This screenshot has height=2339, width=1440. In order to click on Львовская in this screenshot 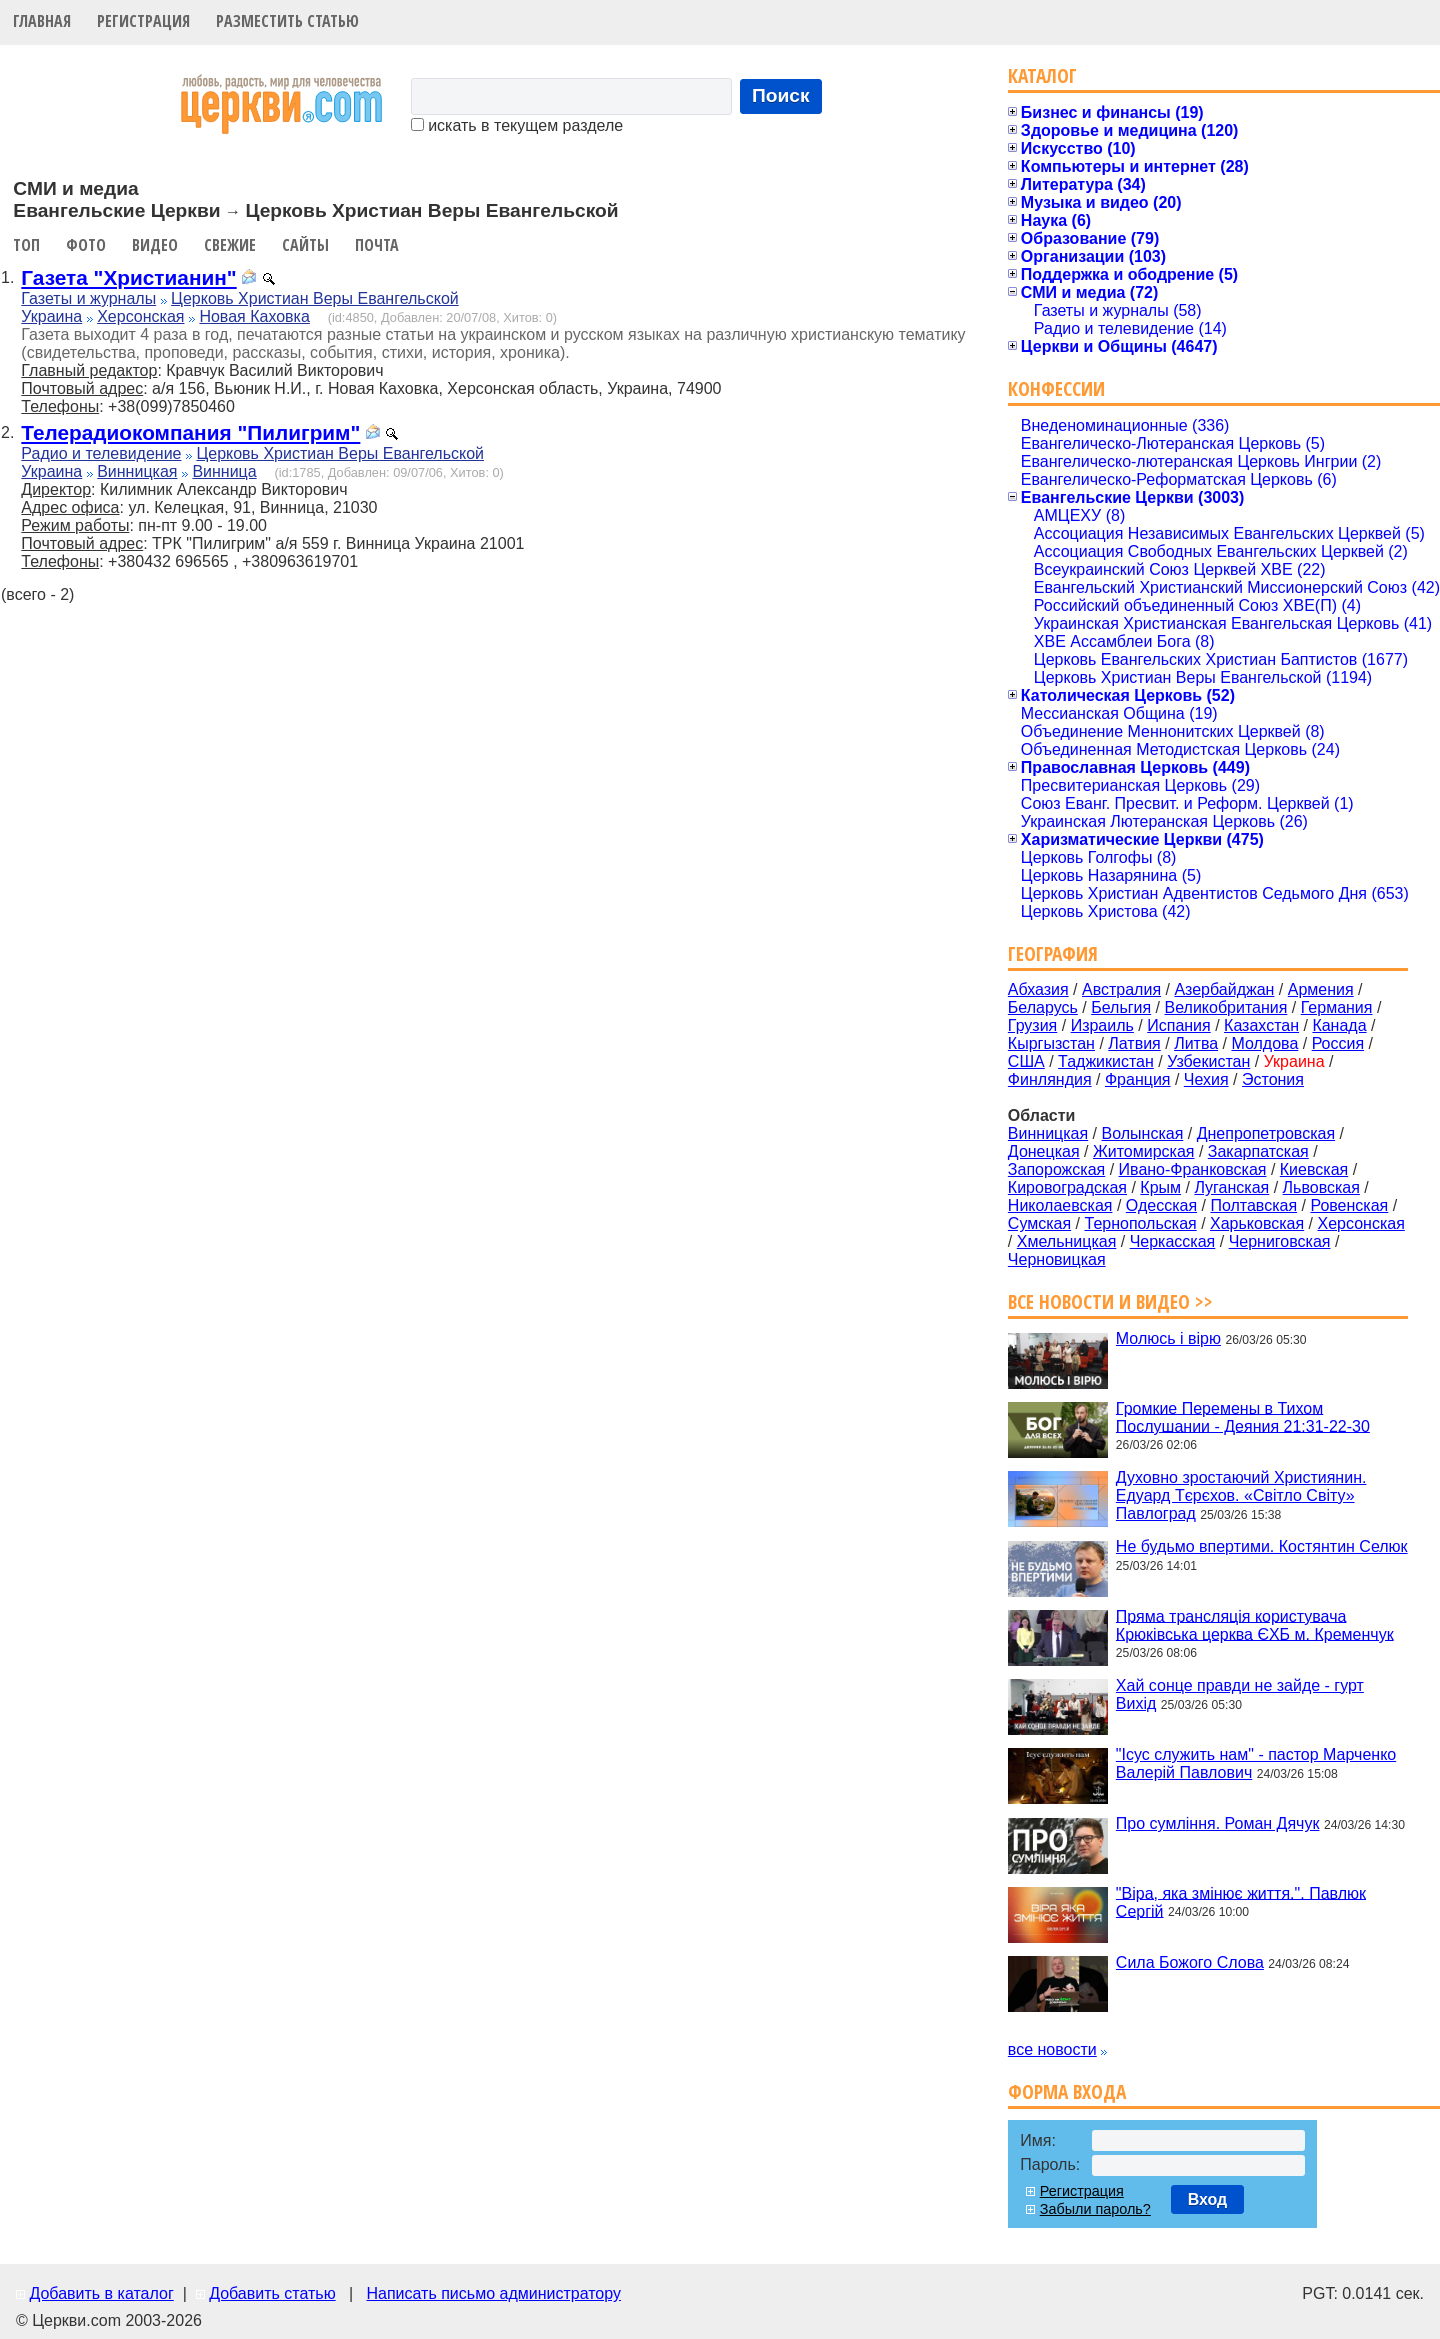, I will do `click(1321, 1187)`.